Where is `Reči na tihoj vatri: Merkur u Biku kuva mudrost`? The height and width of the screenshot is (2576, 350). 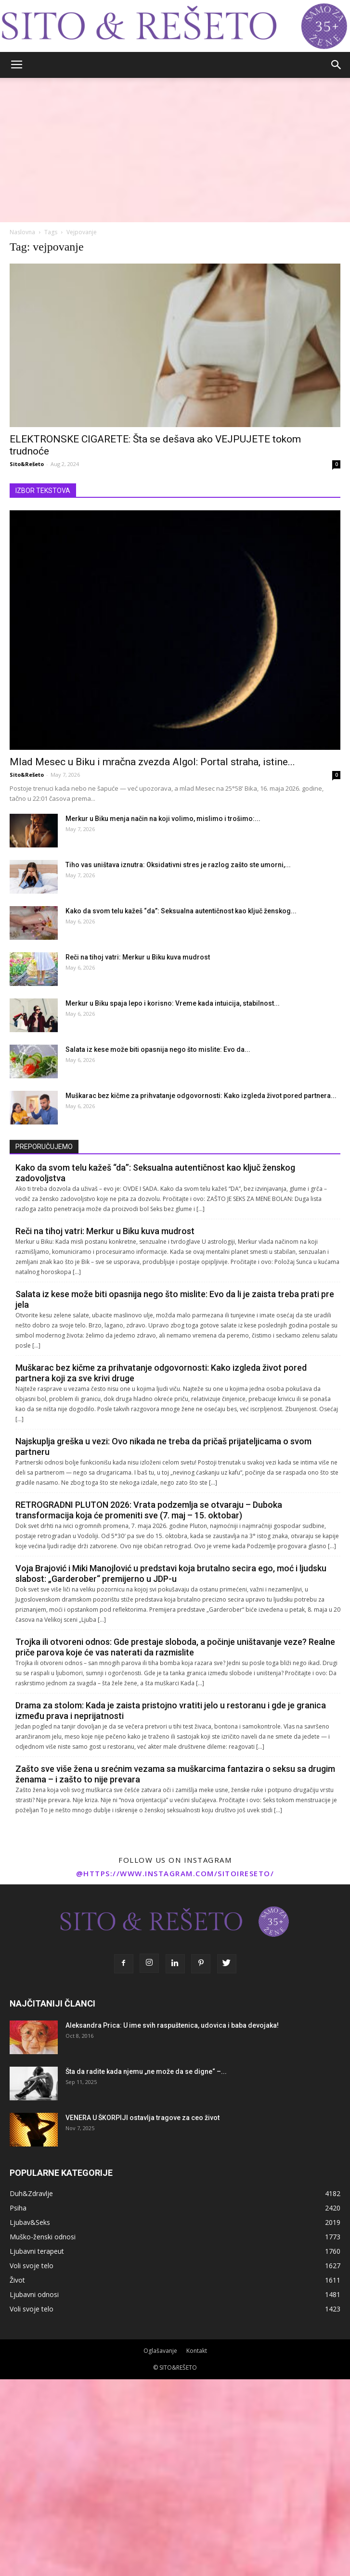
Reči na tihoj vatri: Merkur u Biku kuva mudrost is located at coordinates (137, 957).